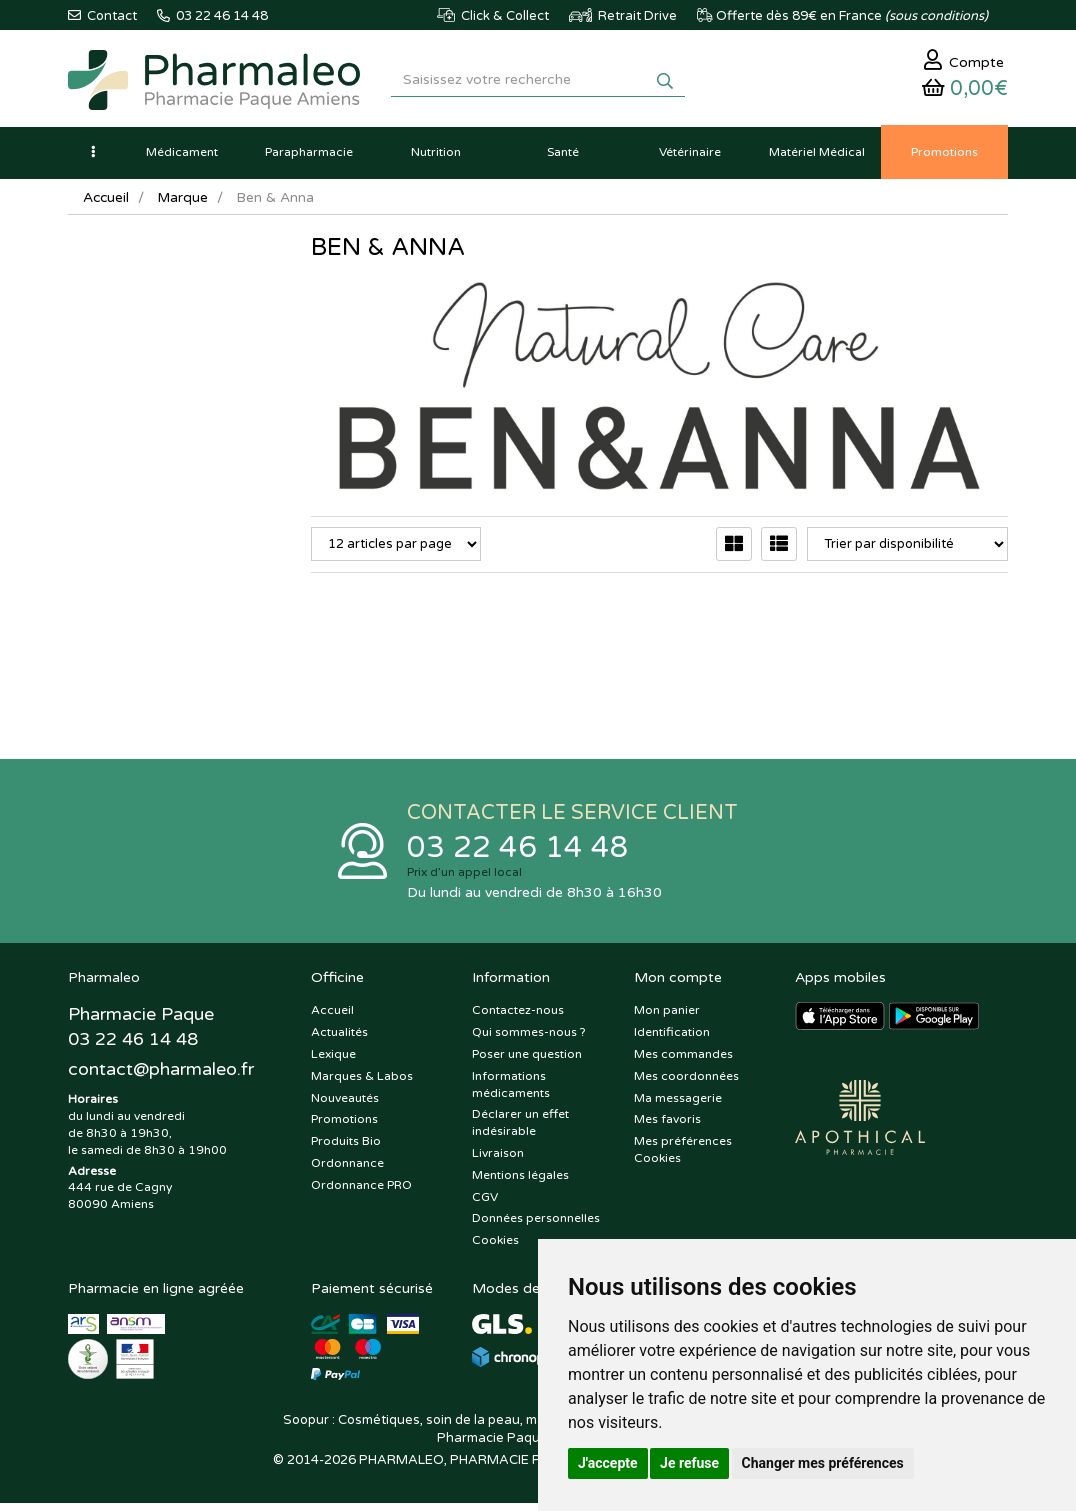 The image size is (1076, 1511). Describe the element at coordinates (683, 1156) in the screenshot. I see `Mes préférences Cookies` at that location.